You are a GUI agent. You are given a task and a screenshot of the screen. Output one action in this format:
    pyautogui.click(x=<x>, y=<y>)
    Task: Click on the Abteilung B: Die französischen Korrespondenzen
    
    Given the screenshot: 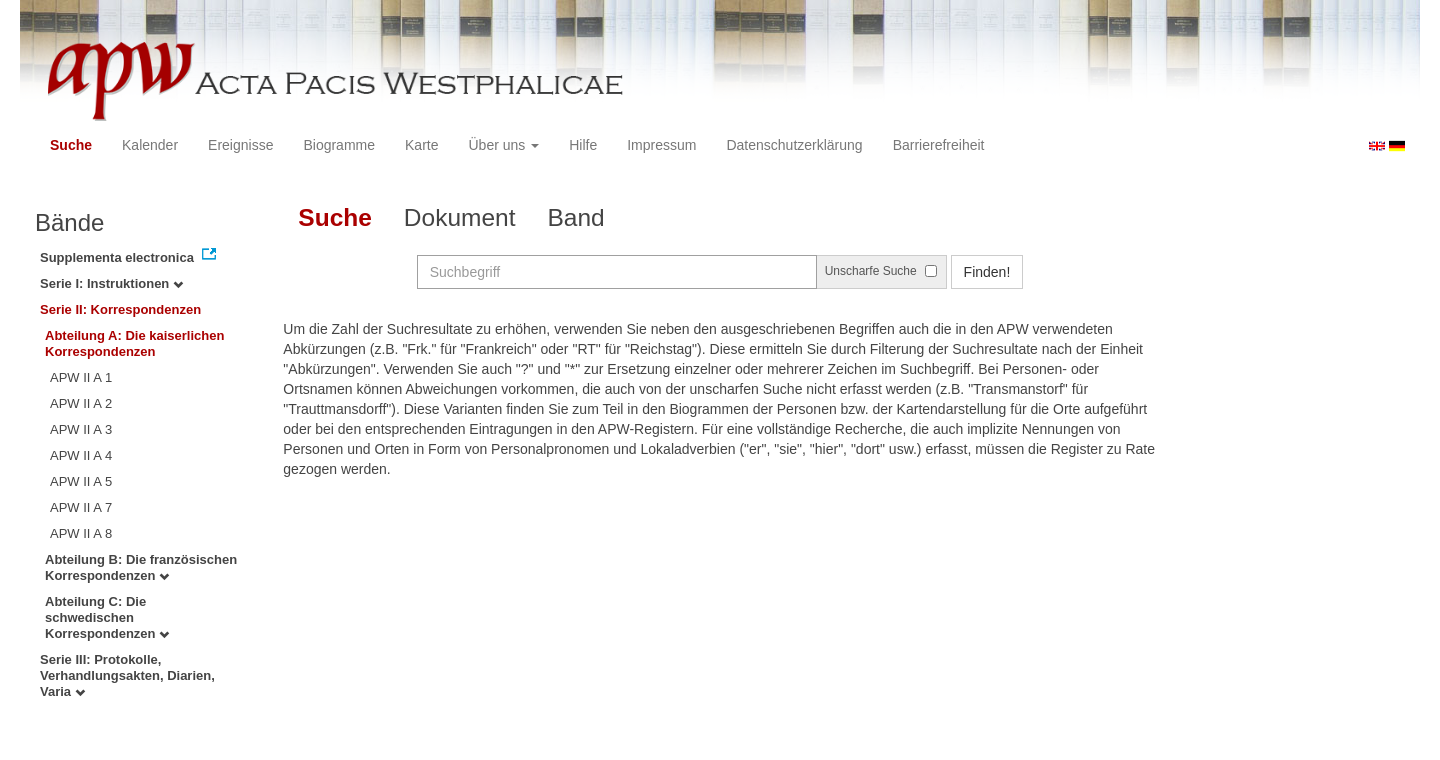 What is the action you would take?
    pyautogui.click(x=141, y=567)
    